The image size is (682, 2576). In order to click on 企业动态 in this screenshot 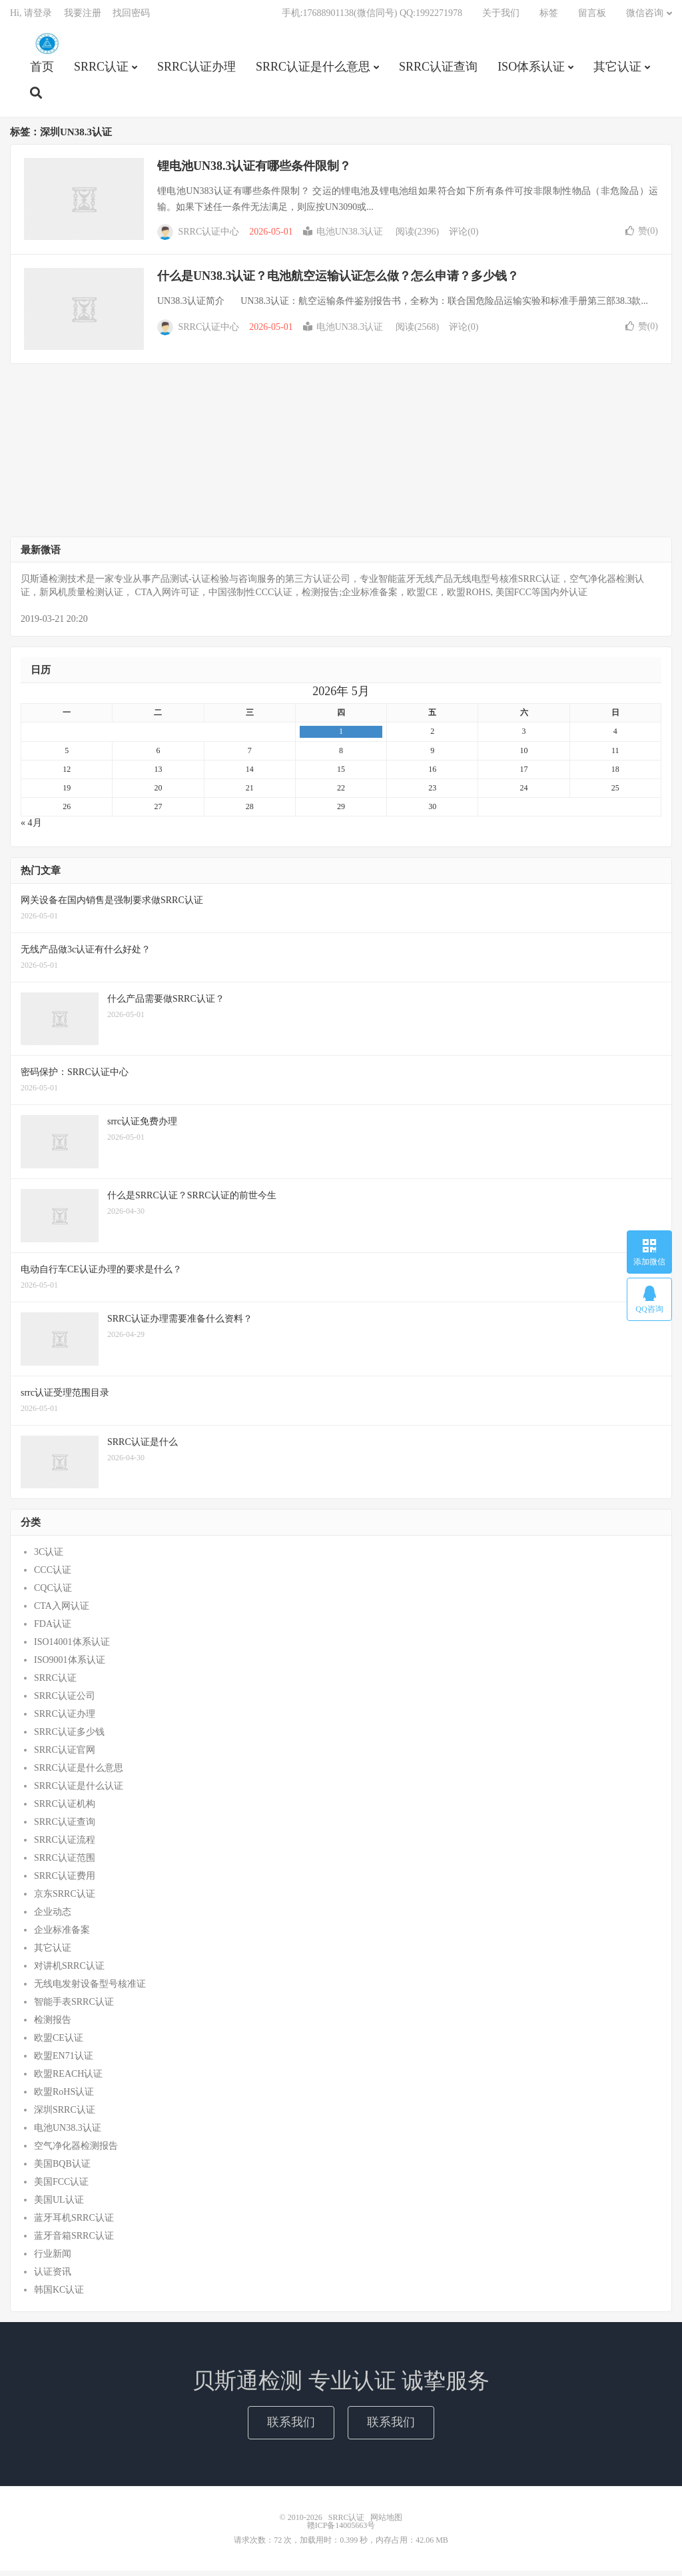, I will do `click(52, 1917)`.